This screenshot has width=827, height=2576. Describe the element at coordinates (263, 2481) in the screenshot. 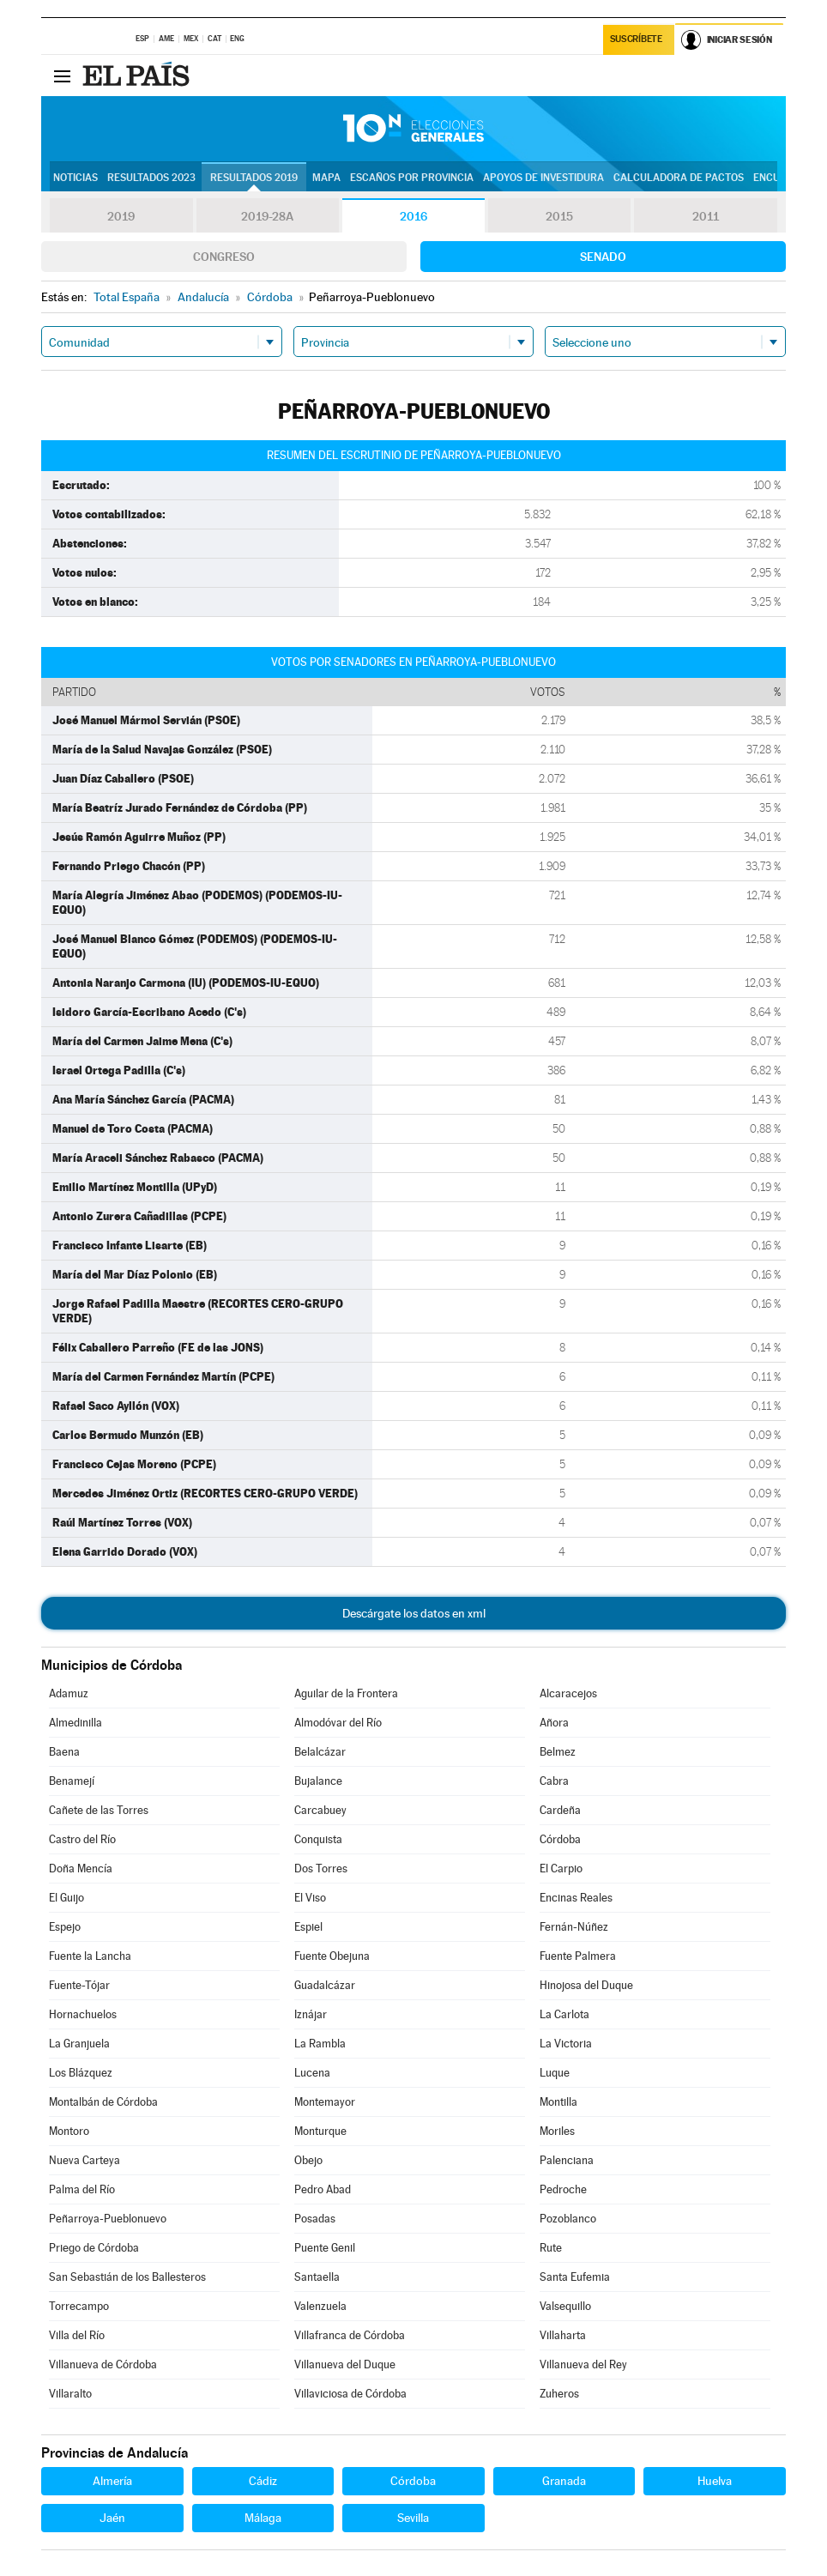

I see `Cádiz` at that location.